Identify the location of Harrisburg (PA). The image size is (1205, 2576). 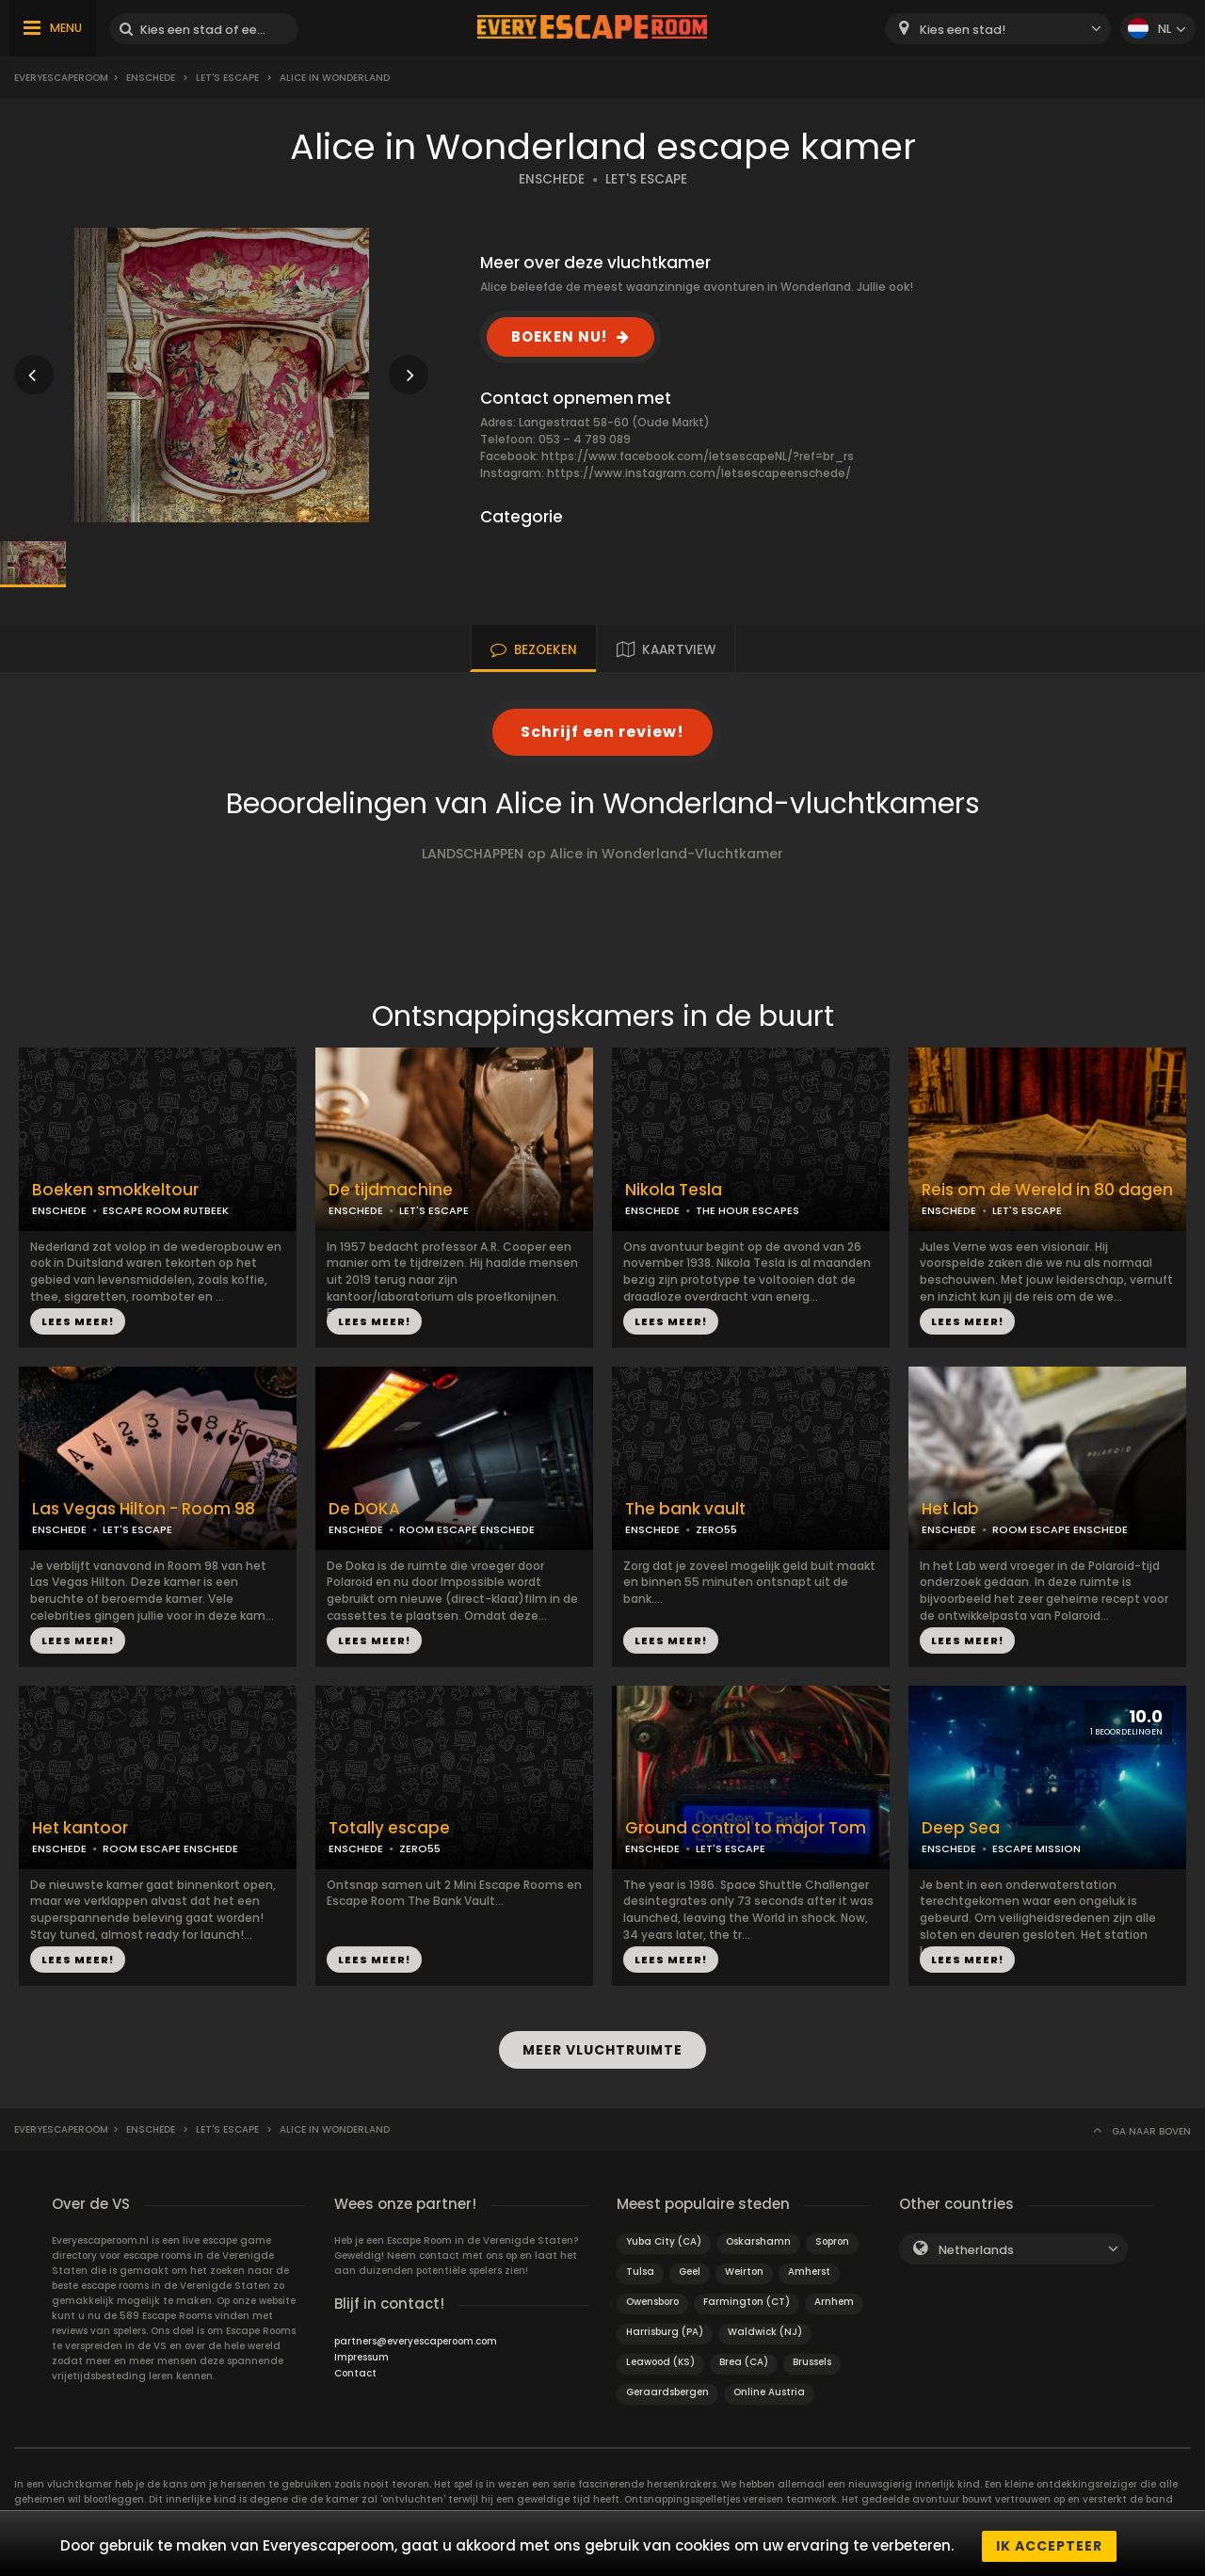
(664, 2327).